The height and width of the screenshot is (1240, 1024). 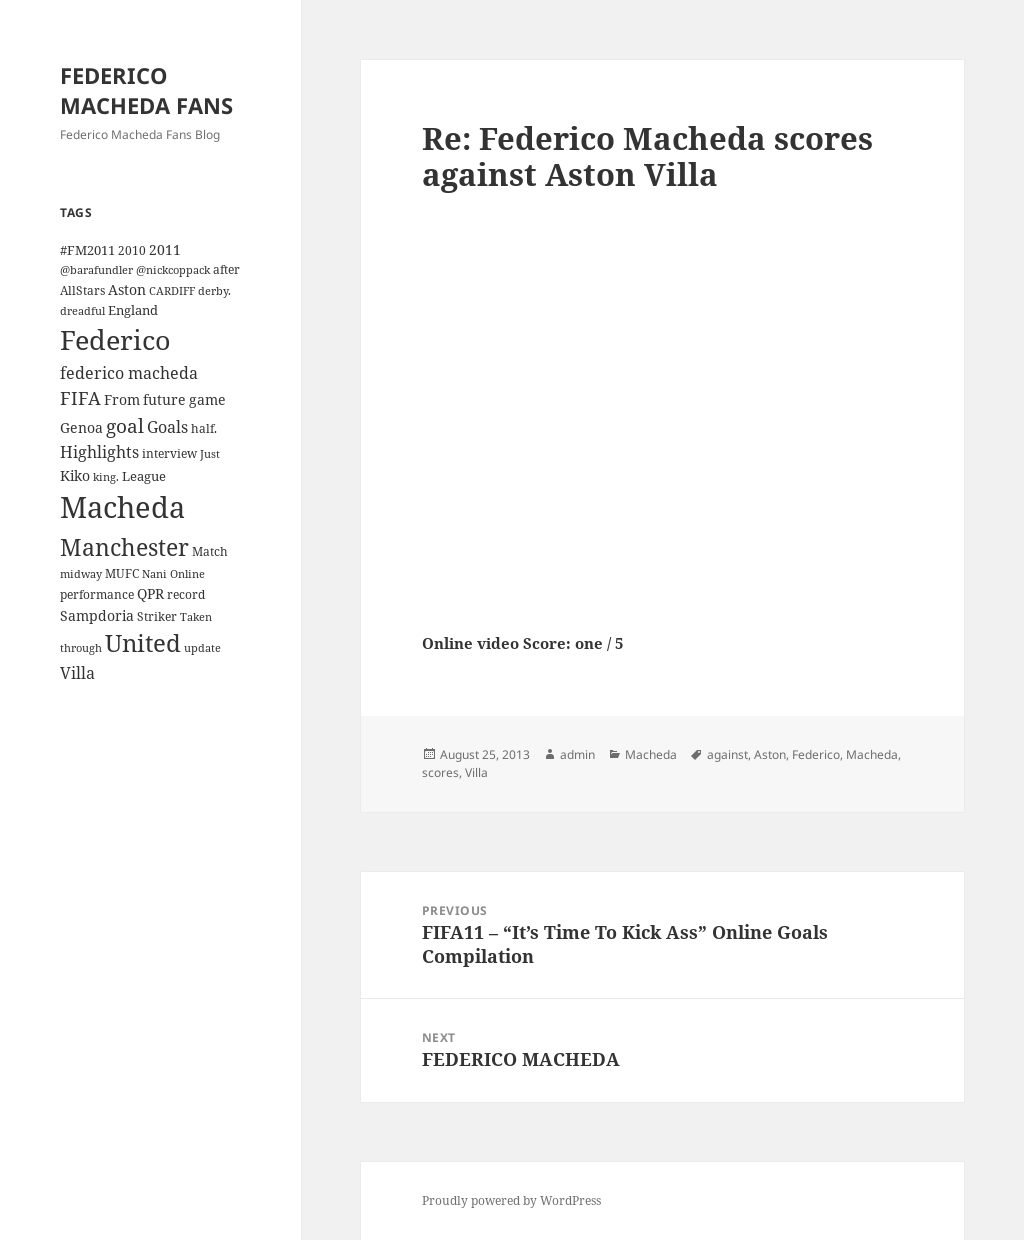 What do you see at coordinates (157, 616) in the screenshot?
I see `Striker [Striker (4 items)]` at bounding box center [157, 616].